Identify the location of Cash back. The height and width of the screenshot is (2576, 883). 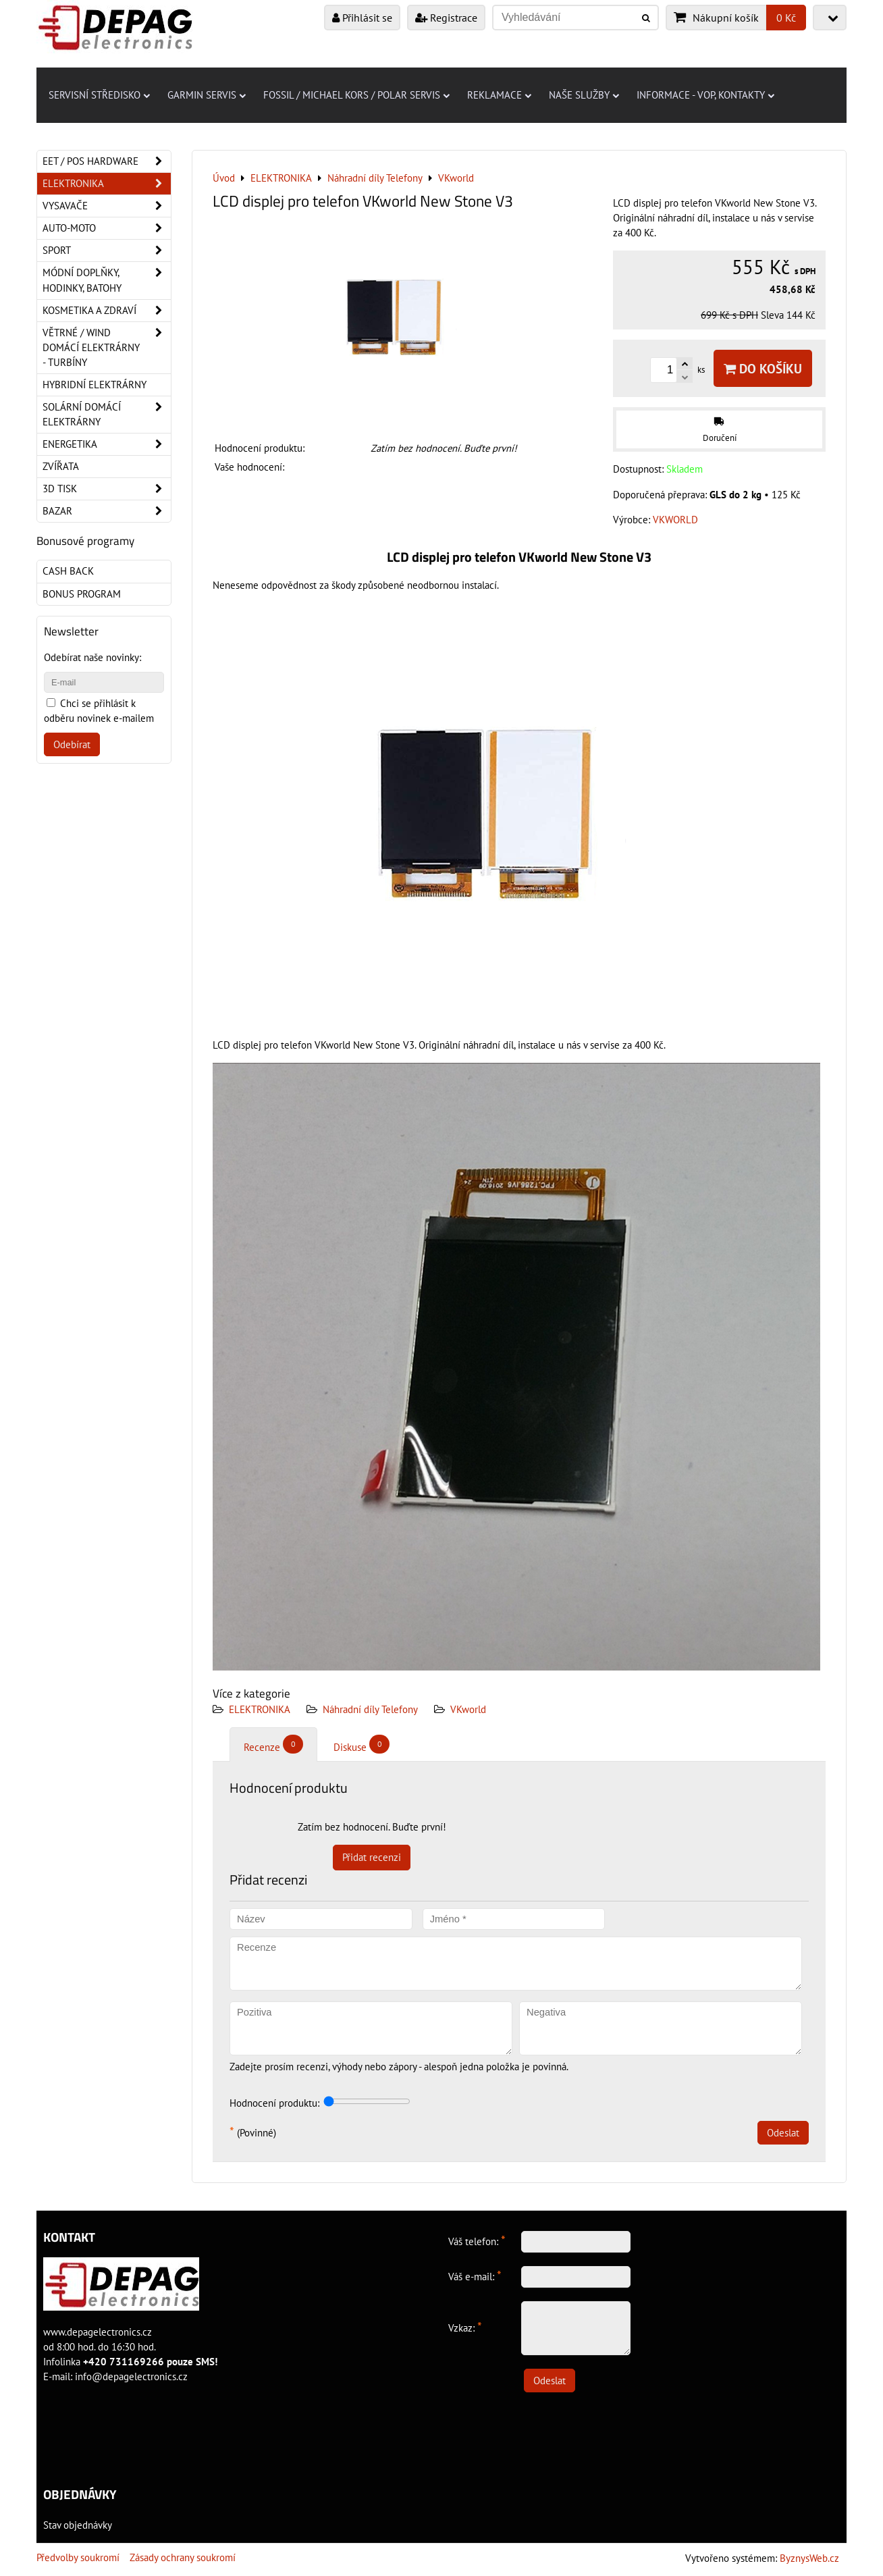
(68, 570).